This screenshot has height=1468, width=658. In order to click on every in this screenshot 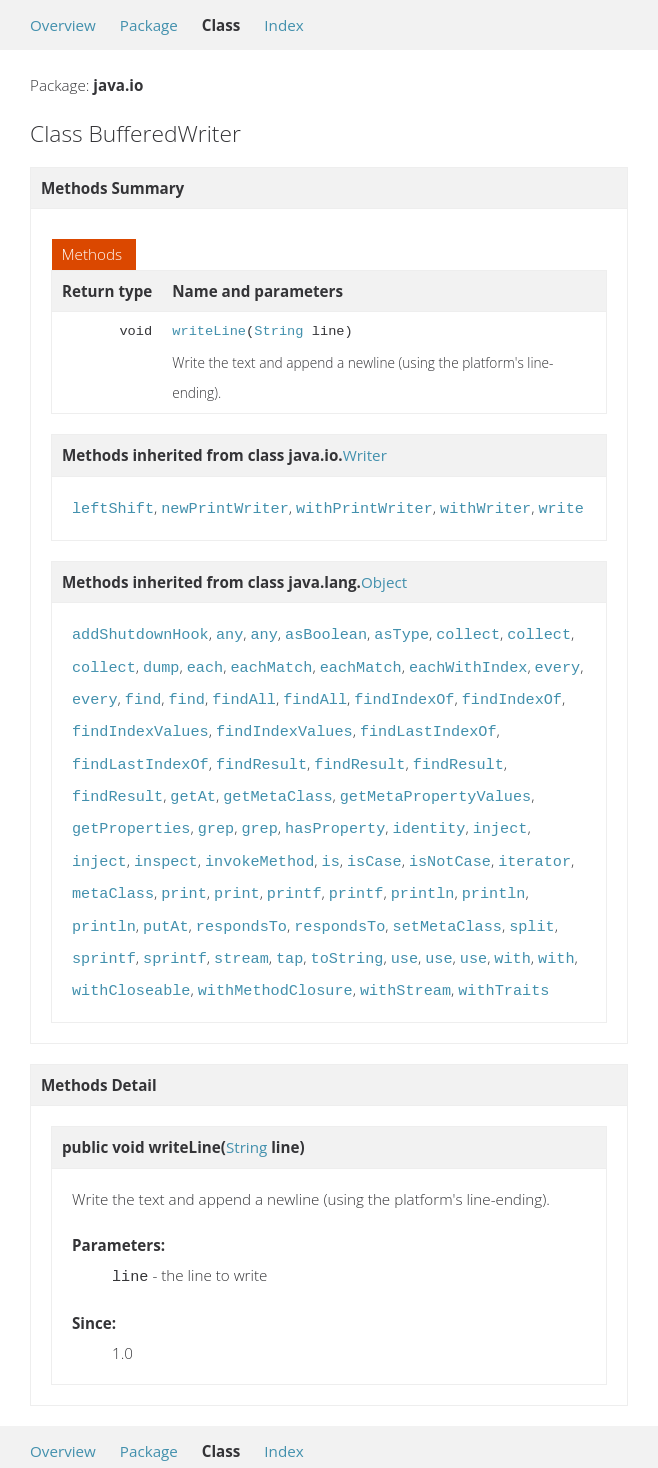, I will do `click(558, 662)`.